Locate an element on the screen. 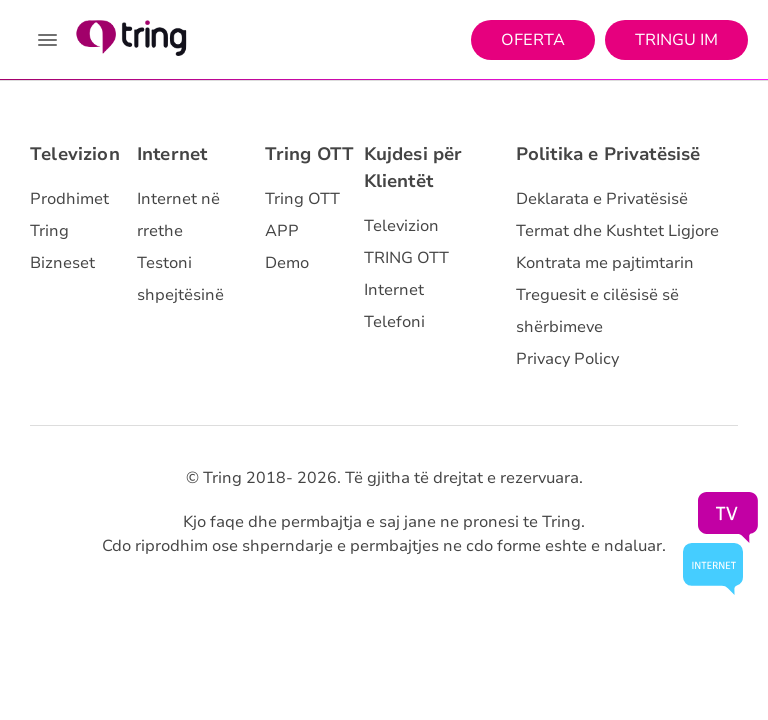 The width and height of the screenshot is (768, 720). Televizion is located at coordinates (75, 154).